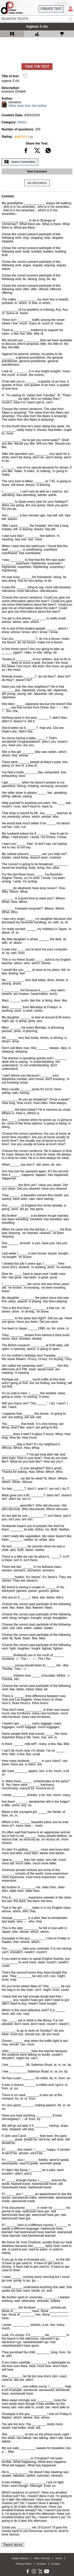 The width and height of the screenshot is (74, 2576). What do you see at coordinates (12, 2544) in the screenshot?
I see `Report abuse` at bounding box center [12, 2544].